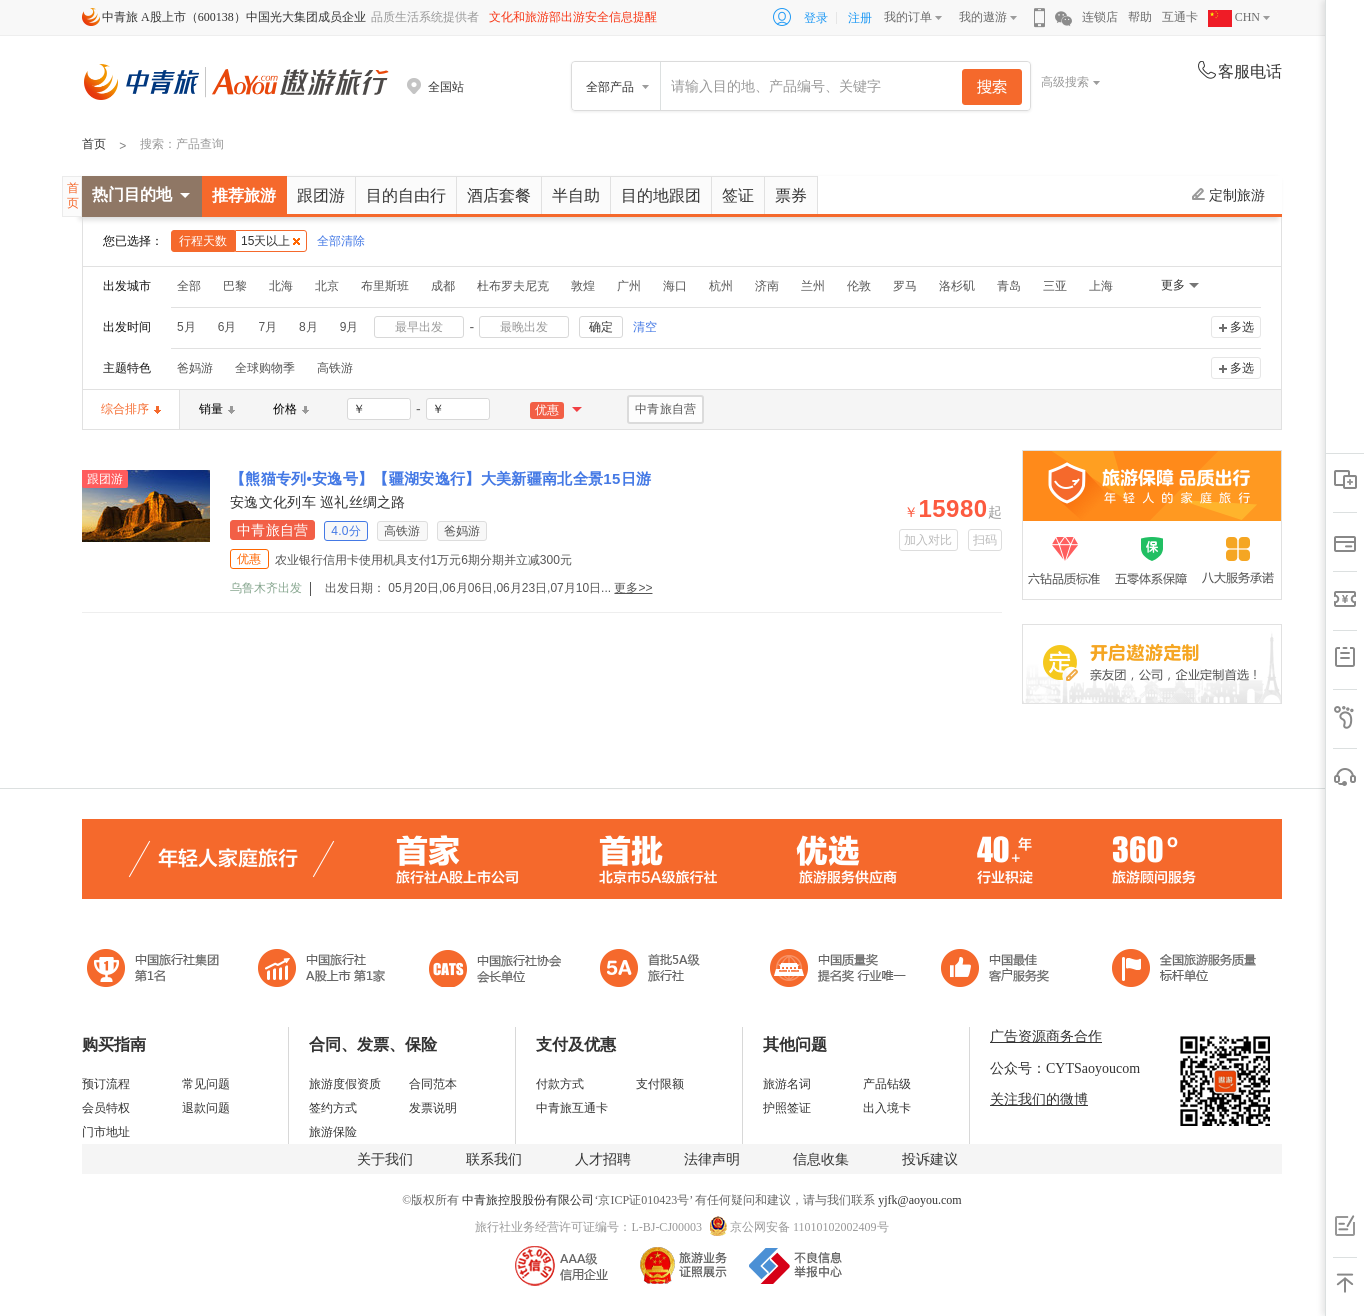  What do you see at coordinates (660, 1084) in the screenshot?
I see `支付限额` at bounding box center [660, 1084].